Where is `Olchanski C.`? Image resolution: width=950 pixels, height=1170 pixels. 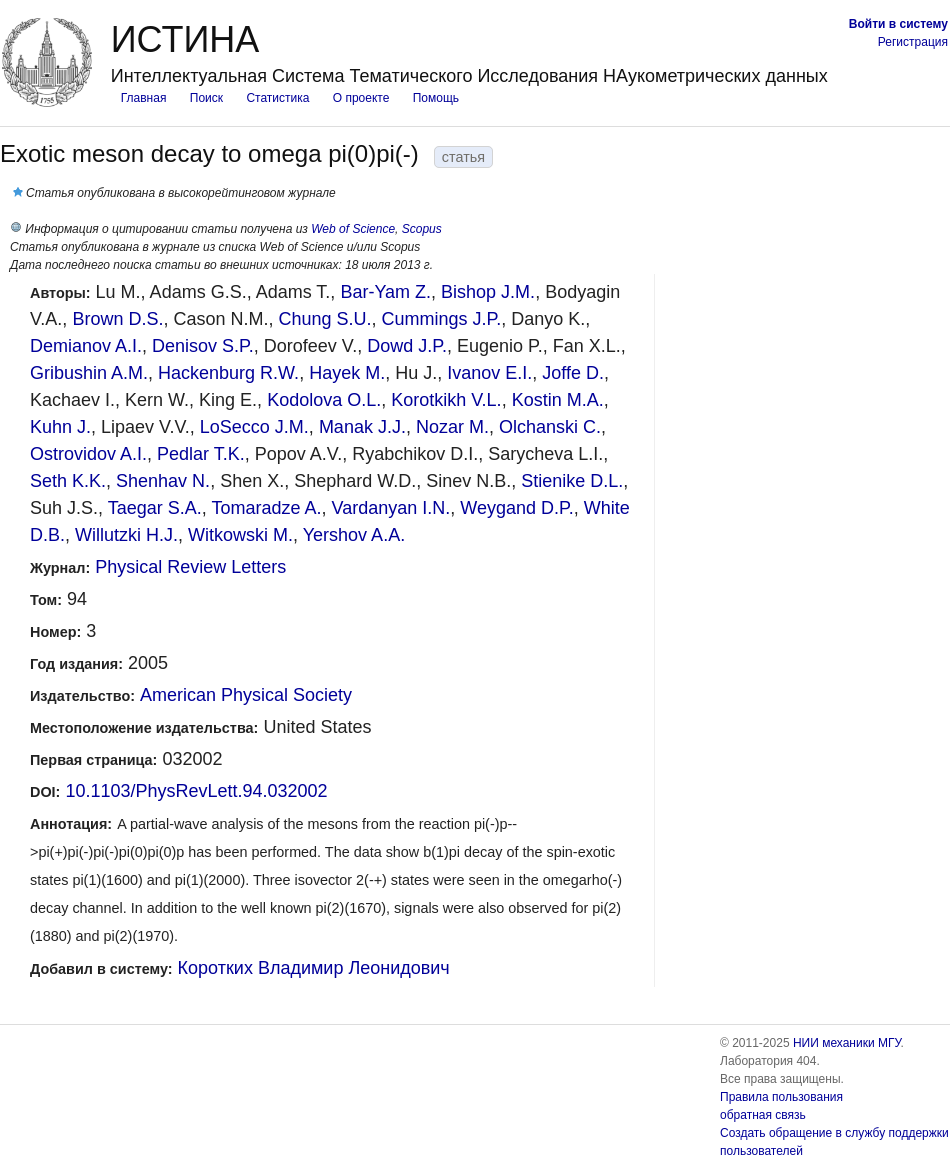
Olchanski C. is located at coordinates (550, 427).